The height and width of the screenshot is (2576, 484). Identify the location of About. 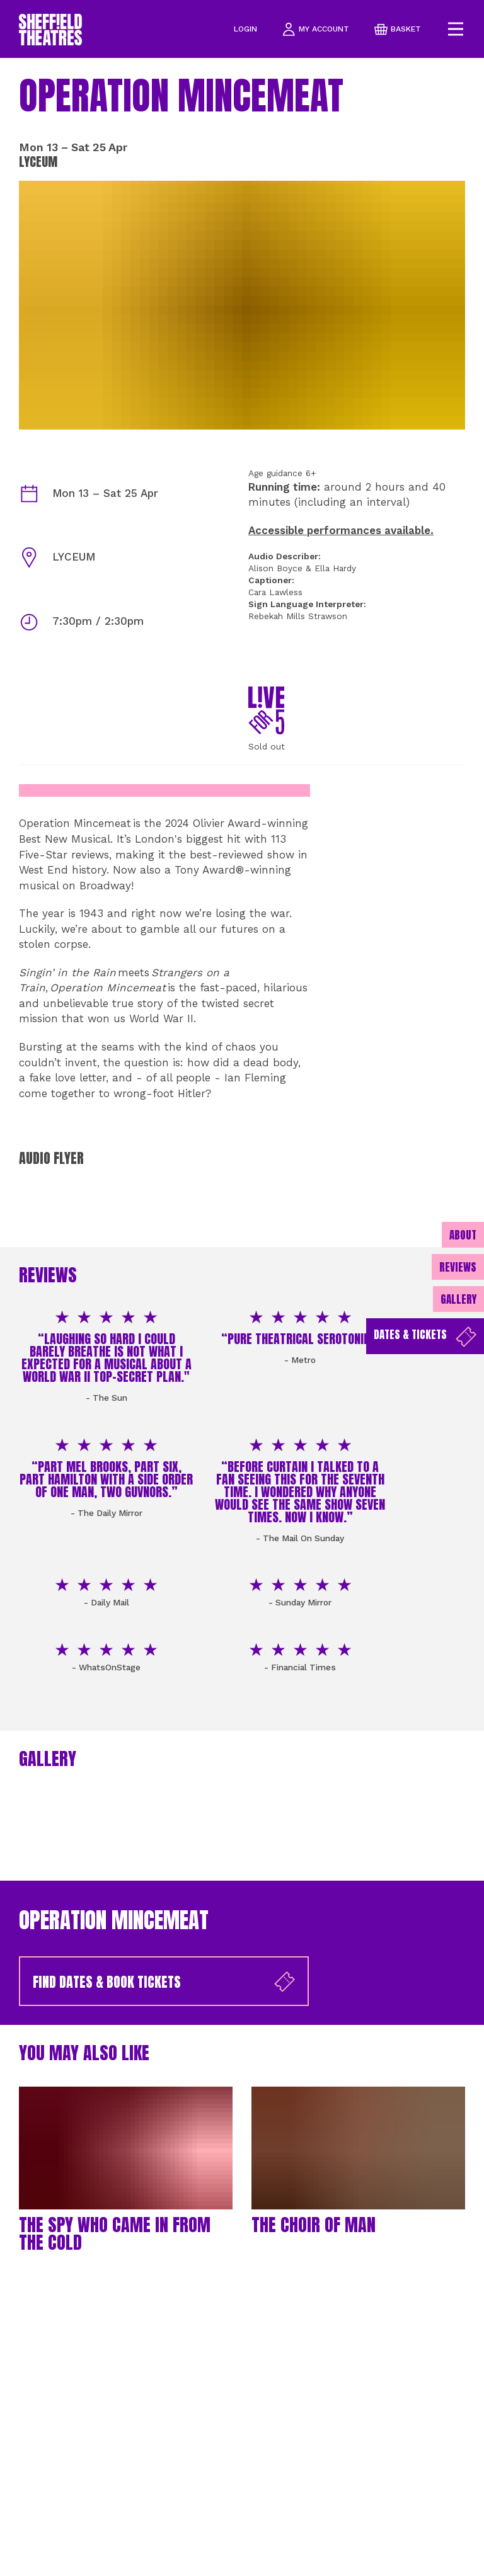
(462, 1235).